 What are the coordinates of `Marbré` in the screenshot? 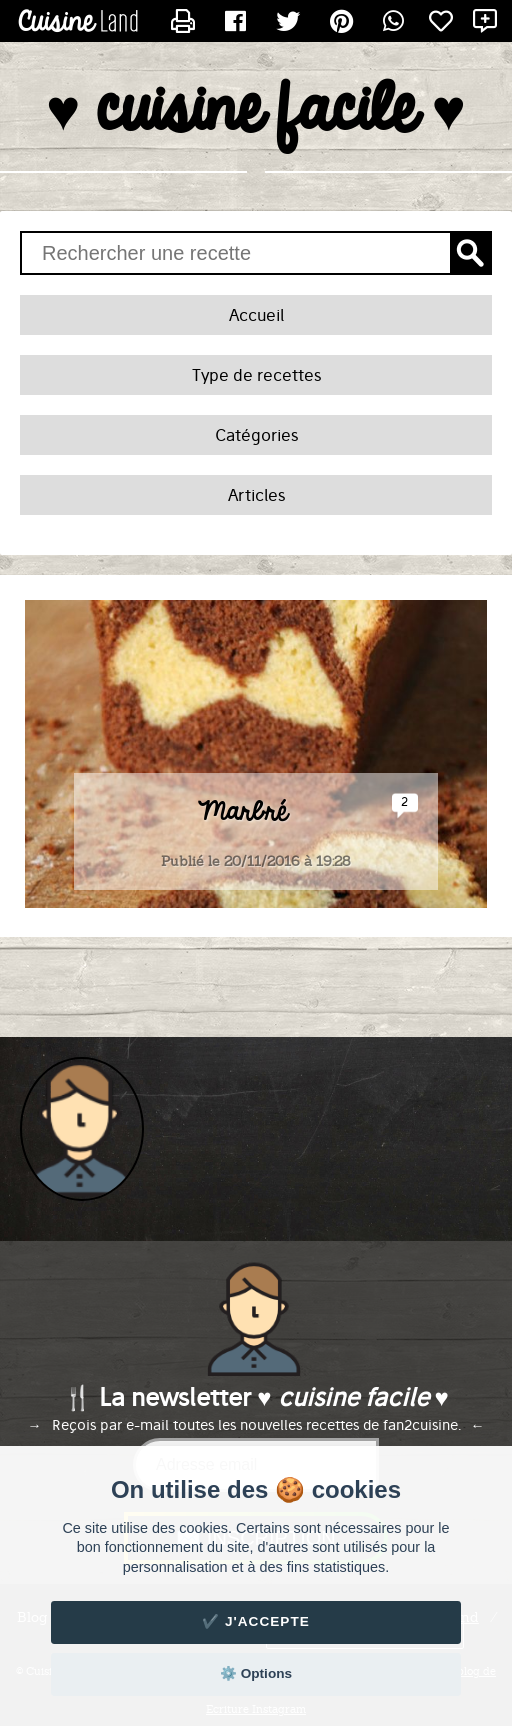 It's located at (242, 812).